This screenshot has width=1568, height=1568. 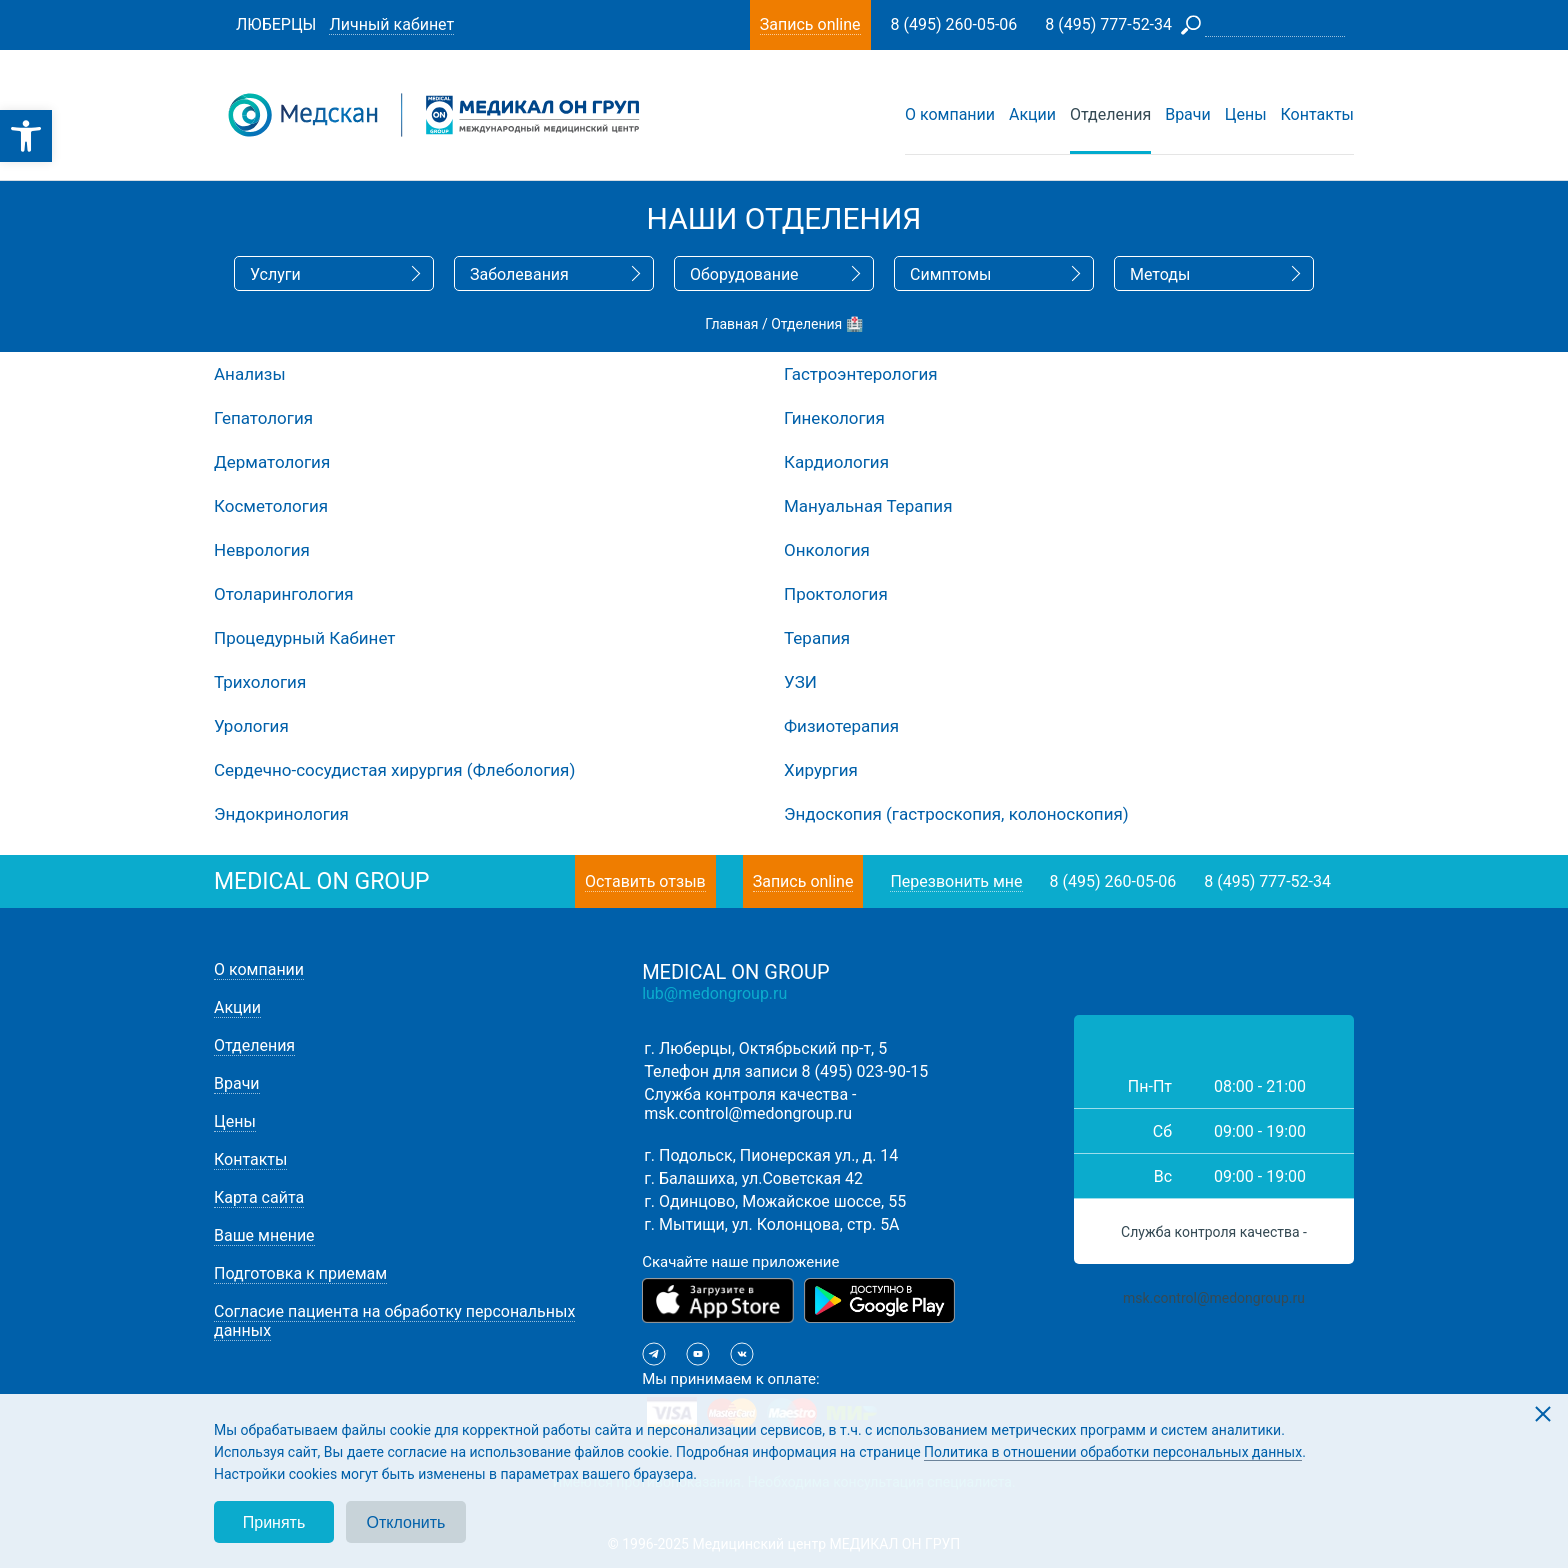 I want to click on Отделения, so click(x=1110, y=114).